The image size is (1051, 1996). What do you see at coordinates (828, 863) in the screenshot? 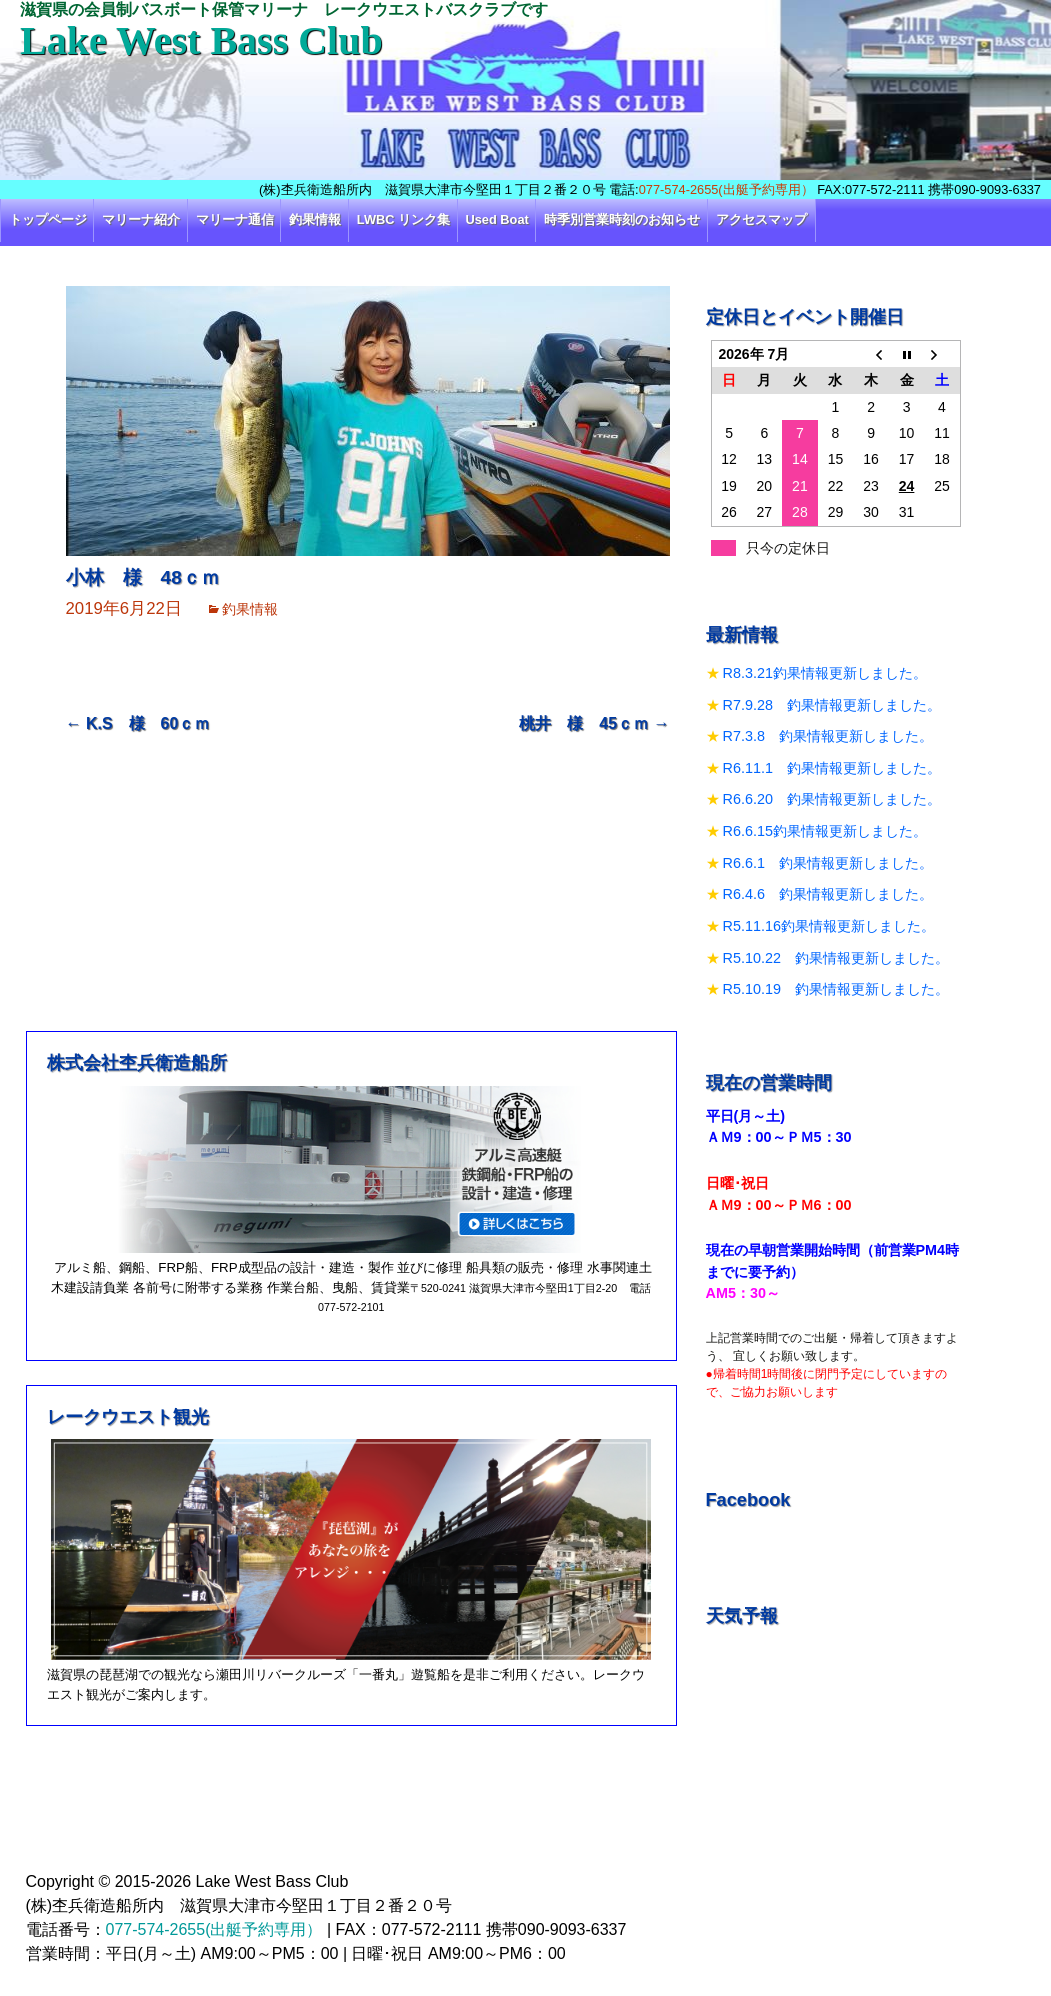
I see `R6.6.1 釣果情報更新しました。` at bounding box center [828, 863].